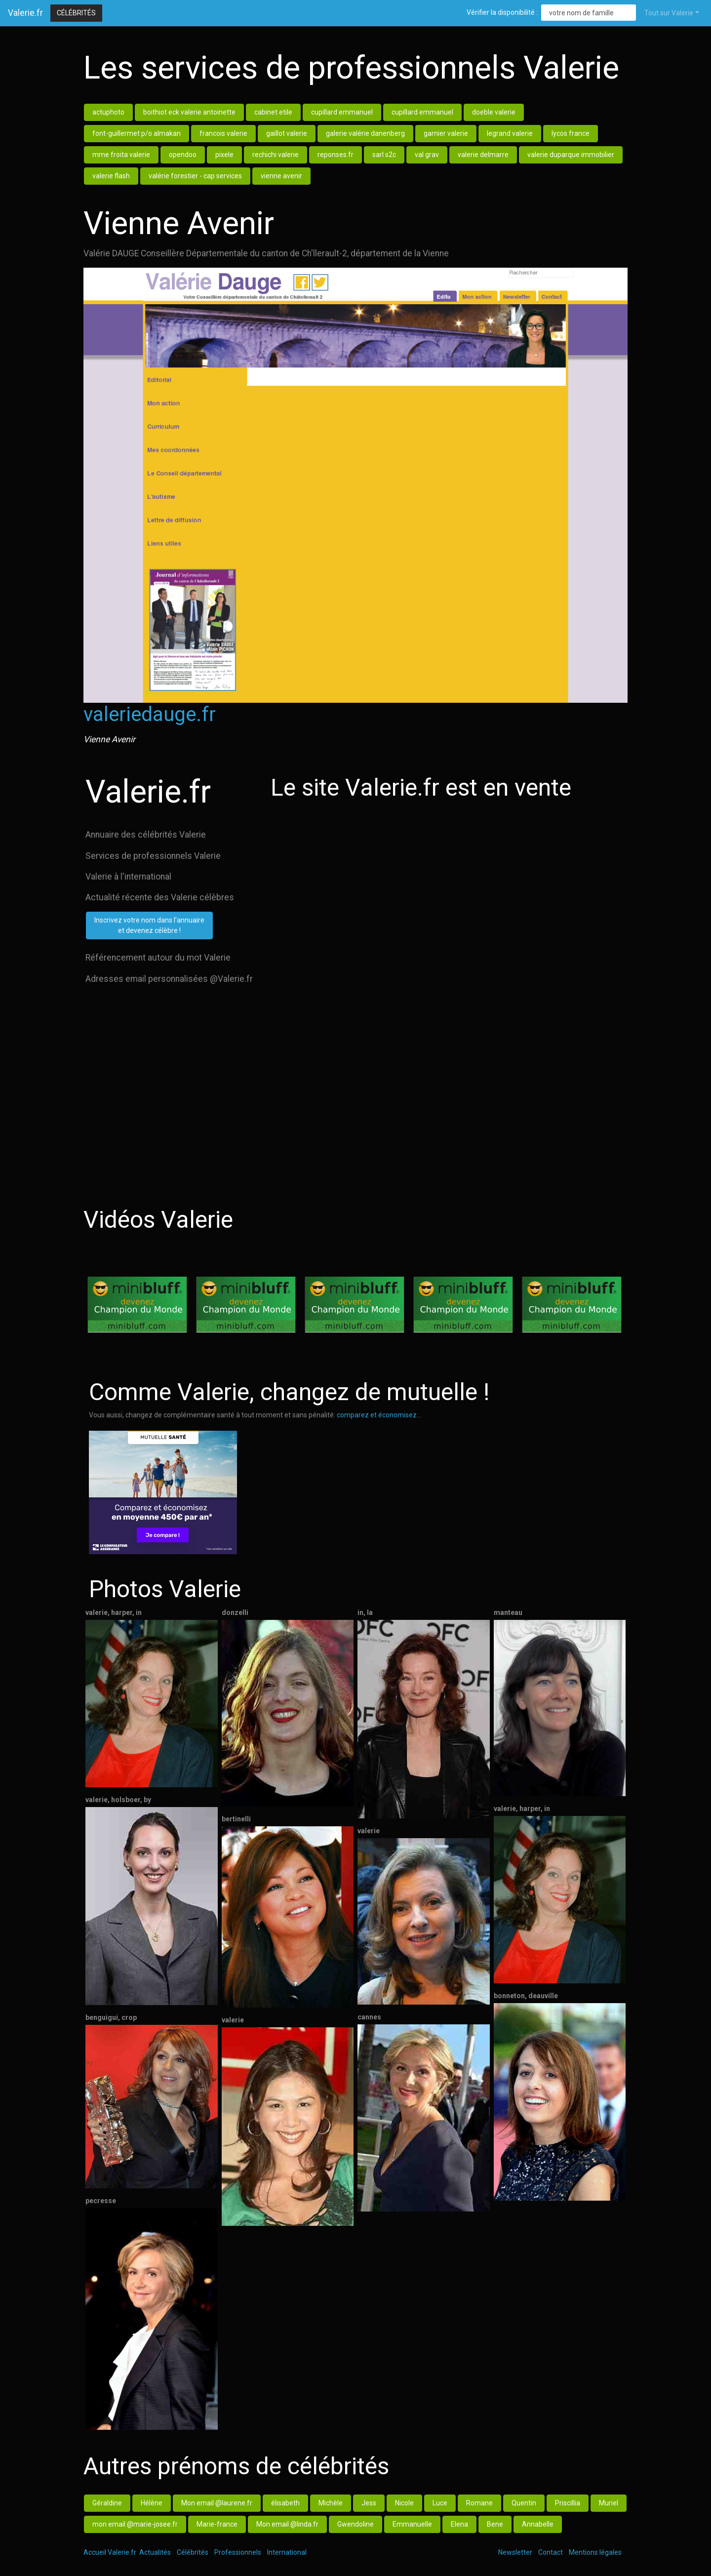 The width and height of the screenshot is (711, 2576). Describe the element at coordinates (76, 13) in the screenshot. I see `Célébrités` at that location.